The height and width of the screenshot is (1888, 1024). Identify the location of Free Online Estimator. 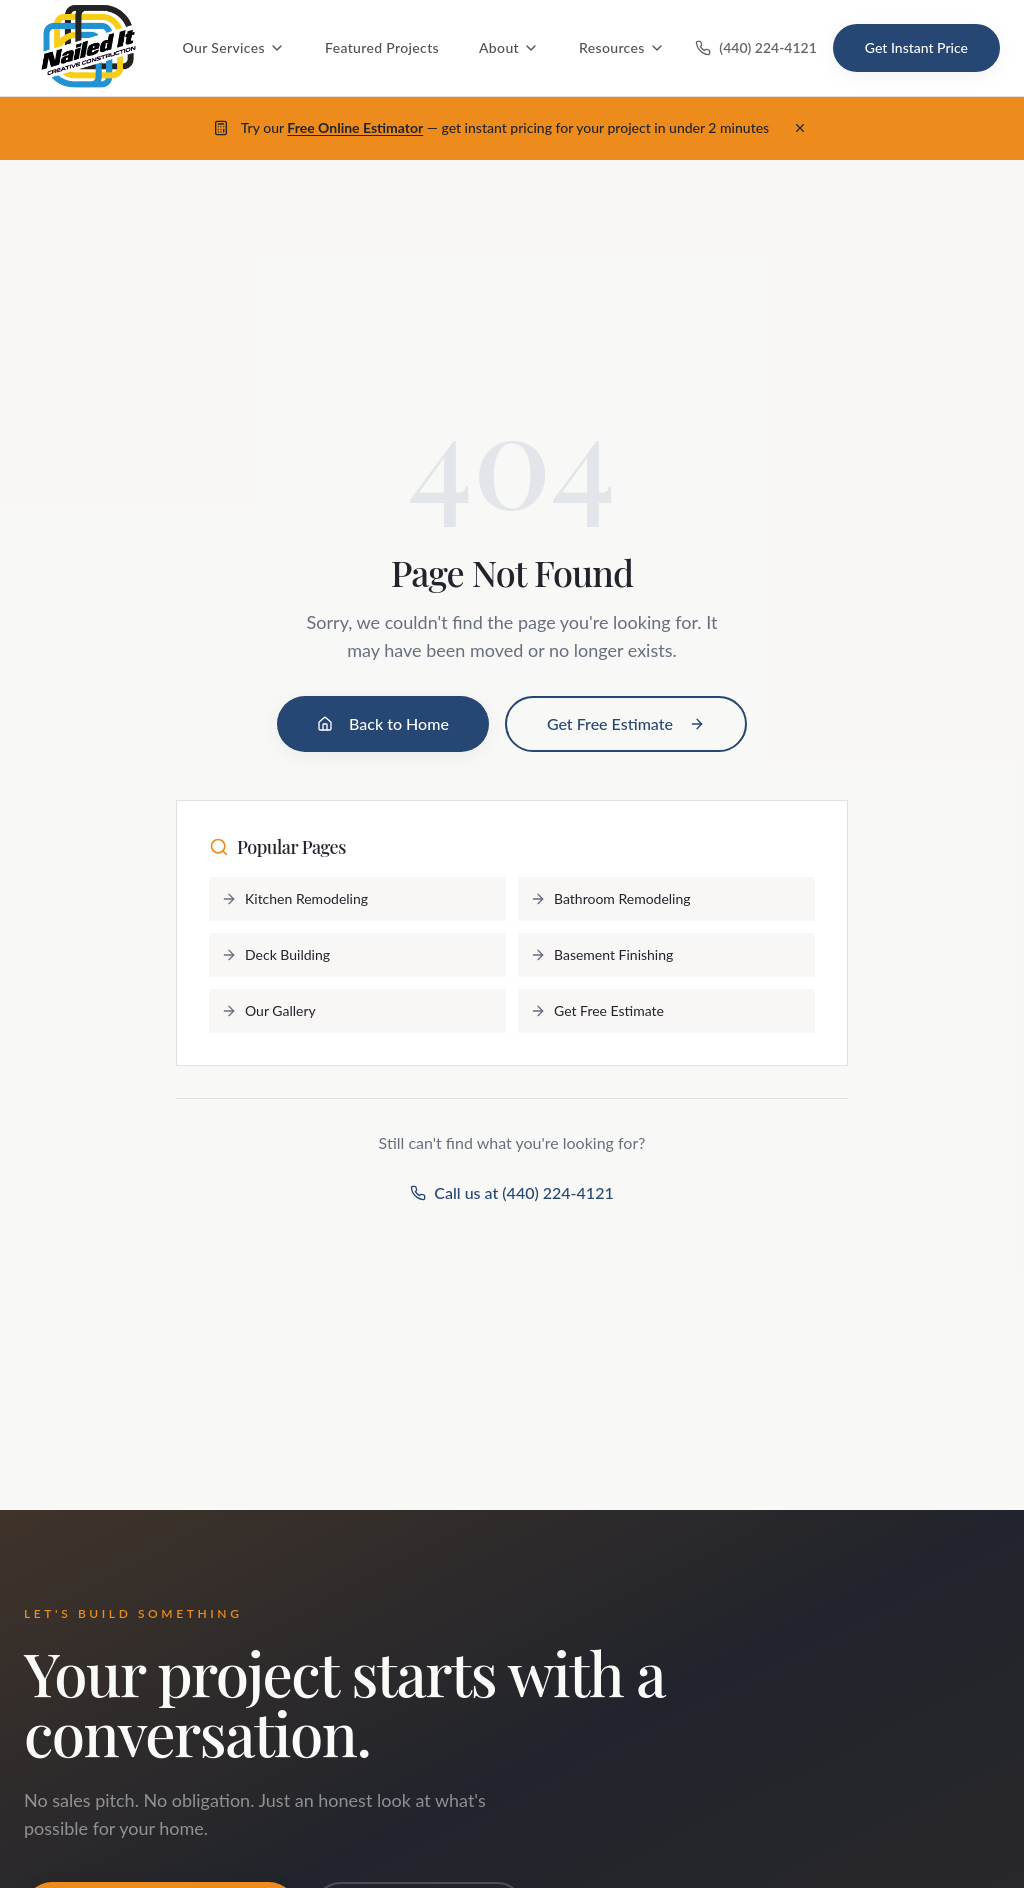
(355, 127).